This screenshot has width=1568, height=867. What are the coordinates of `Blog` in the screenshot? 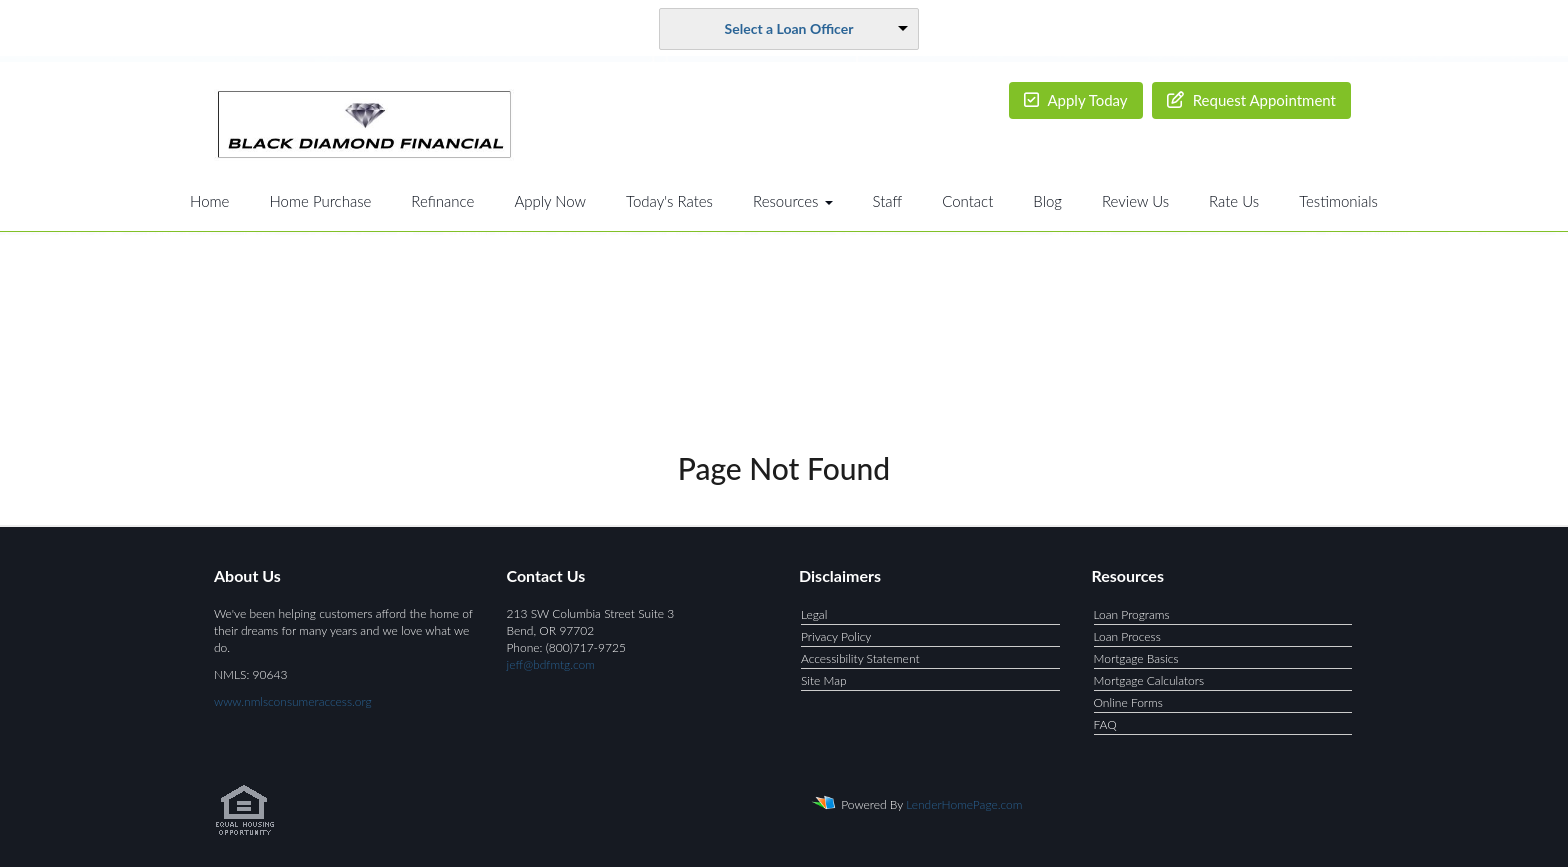 It's located at (1047, 201).